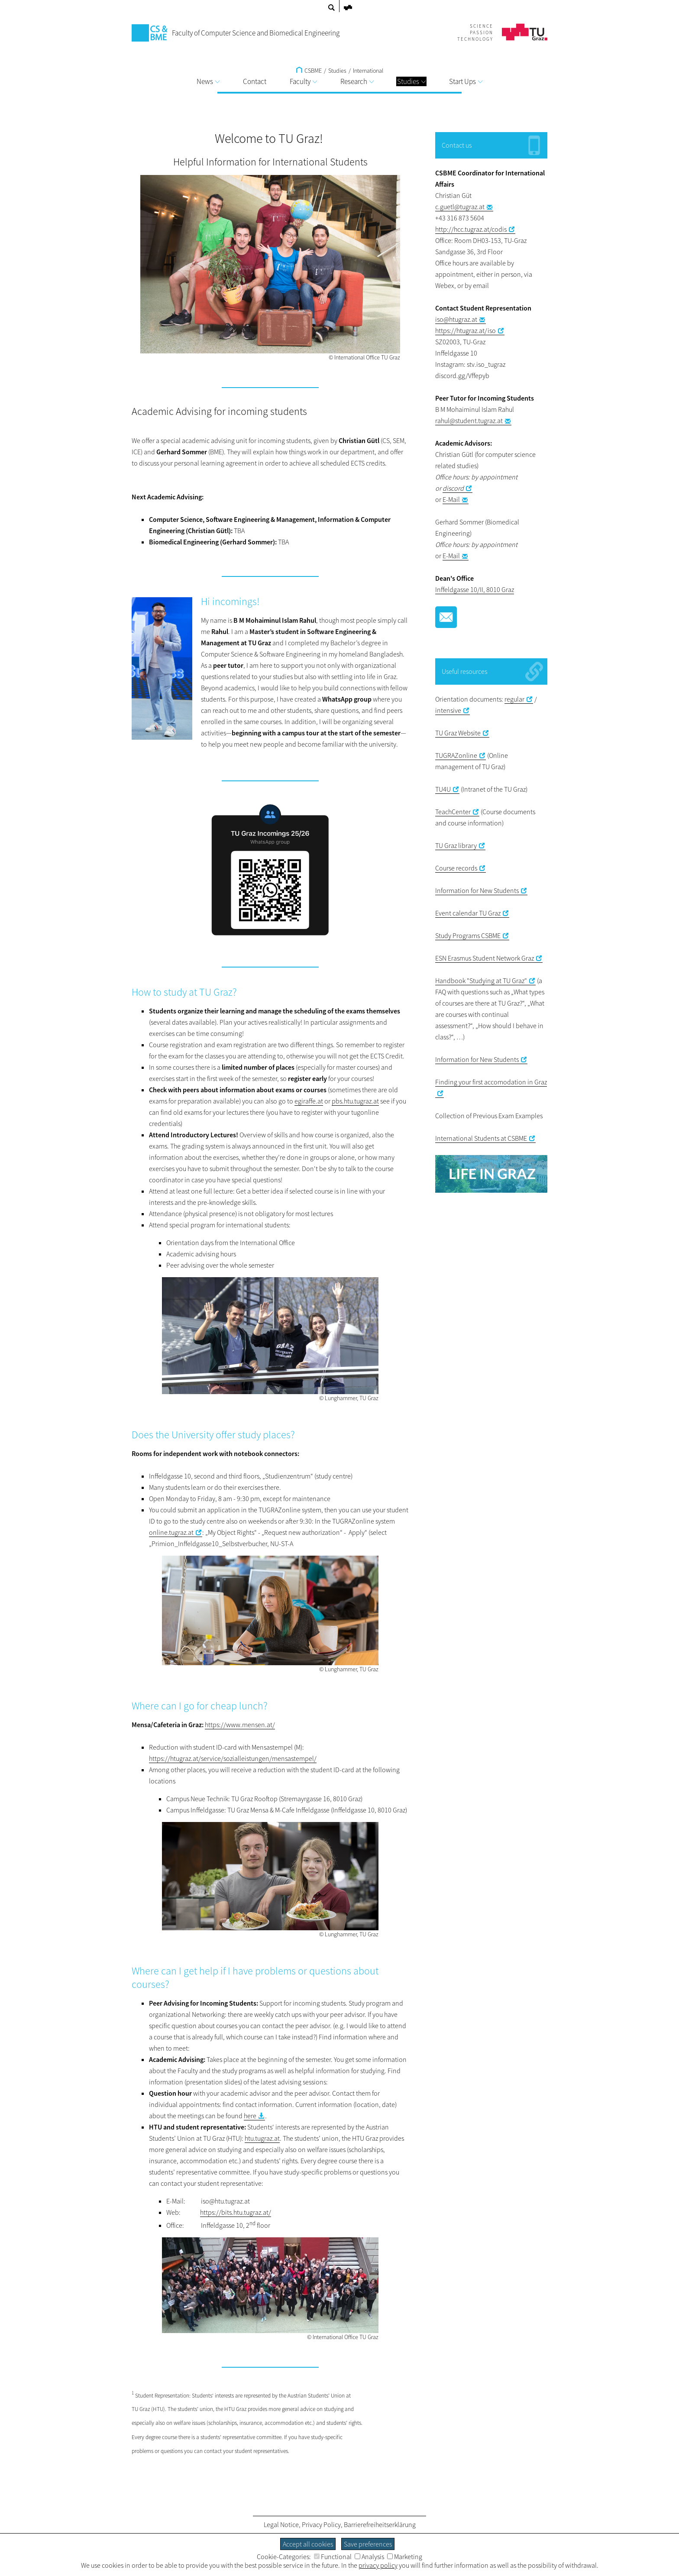  I want to click on Functional, so click(333, 2556).